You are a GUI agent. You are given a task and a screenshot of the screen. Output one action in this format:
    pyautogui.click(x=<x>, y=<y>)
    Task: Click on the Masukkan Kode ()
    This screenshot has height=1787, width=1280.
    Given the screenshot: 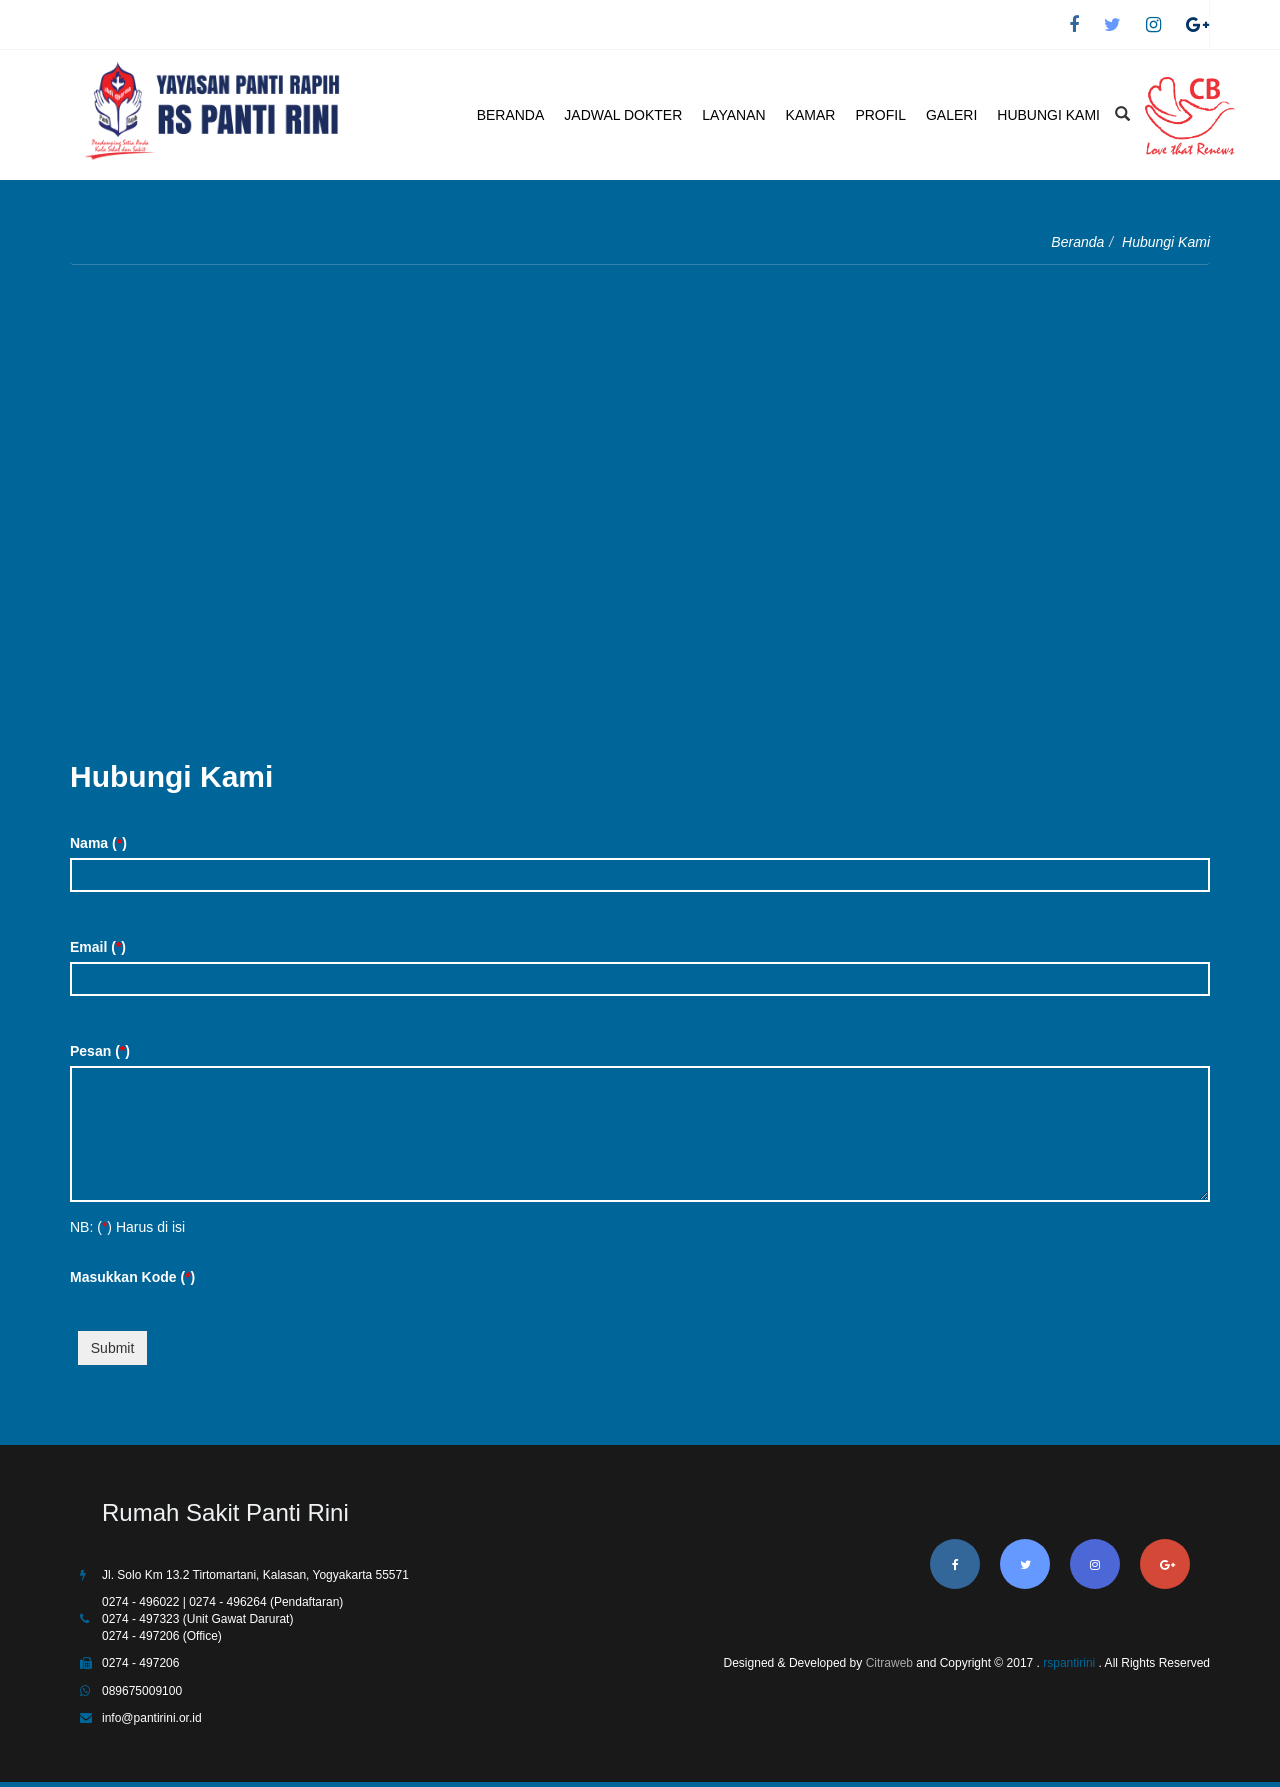 What is the action you would take?
    pyautogui.click(x=132, y=1277)
    